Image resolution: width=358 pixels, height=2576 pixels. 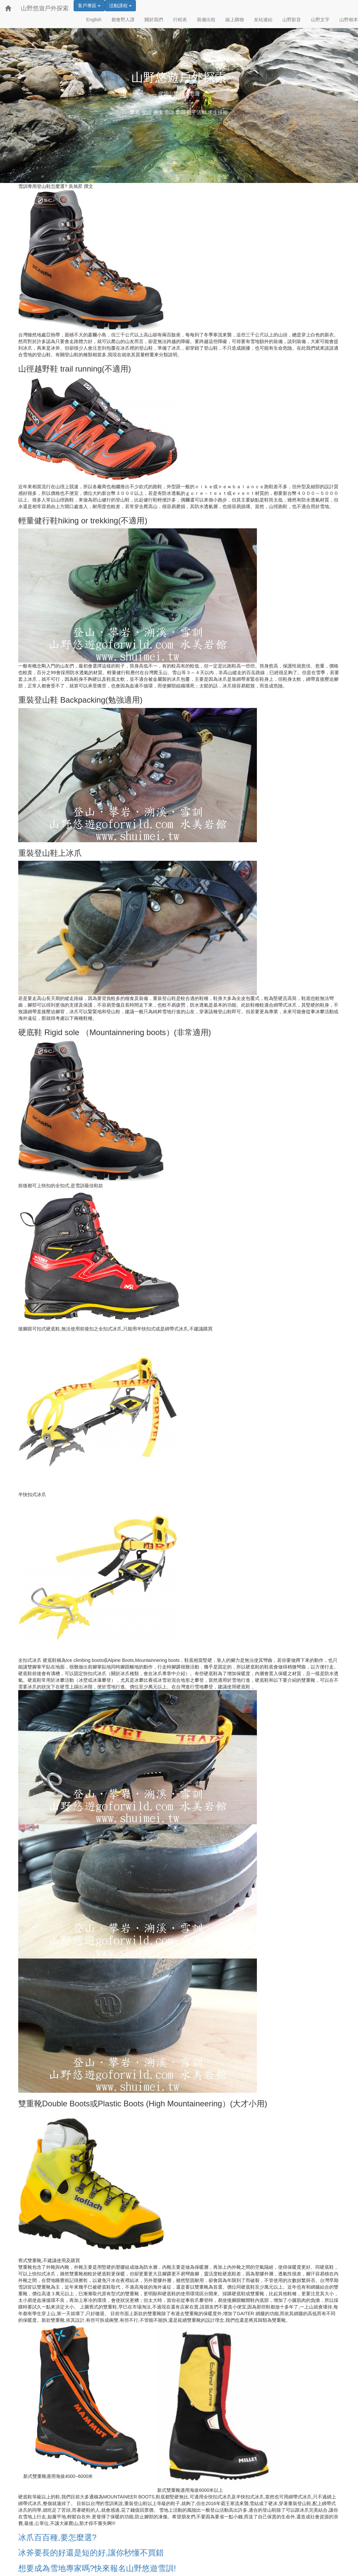 I want to click on 活動課程, so click(x=120, y=5).